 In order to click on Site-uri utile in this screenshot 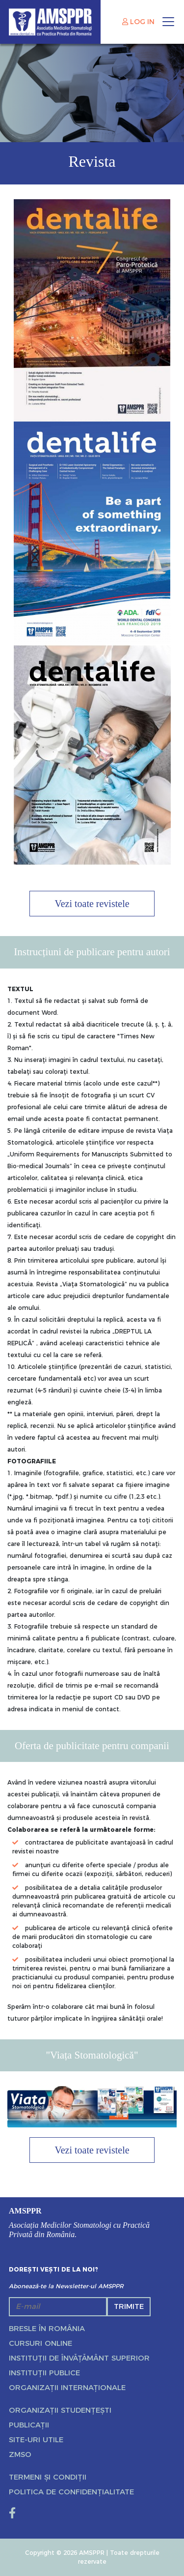, I will do `click(36, 2439)`.